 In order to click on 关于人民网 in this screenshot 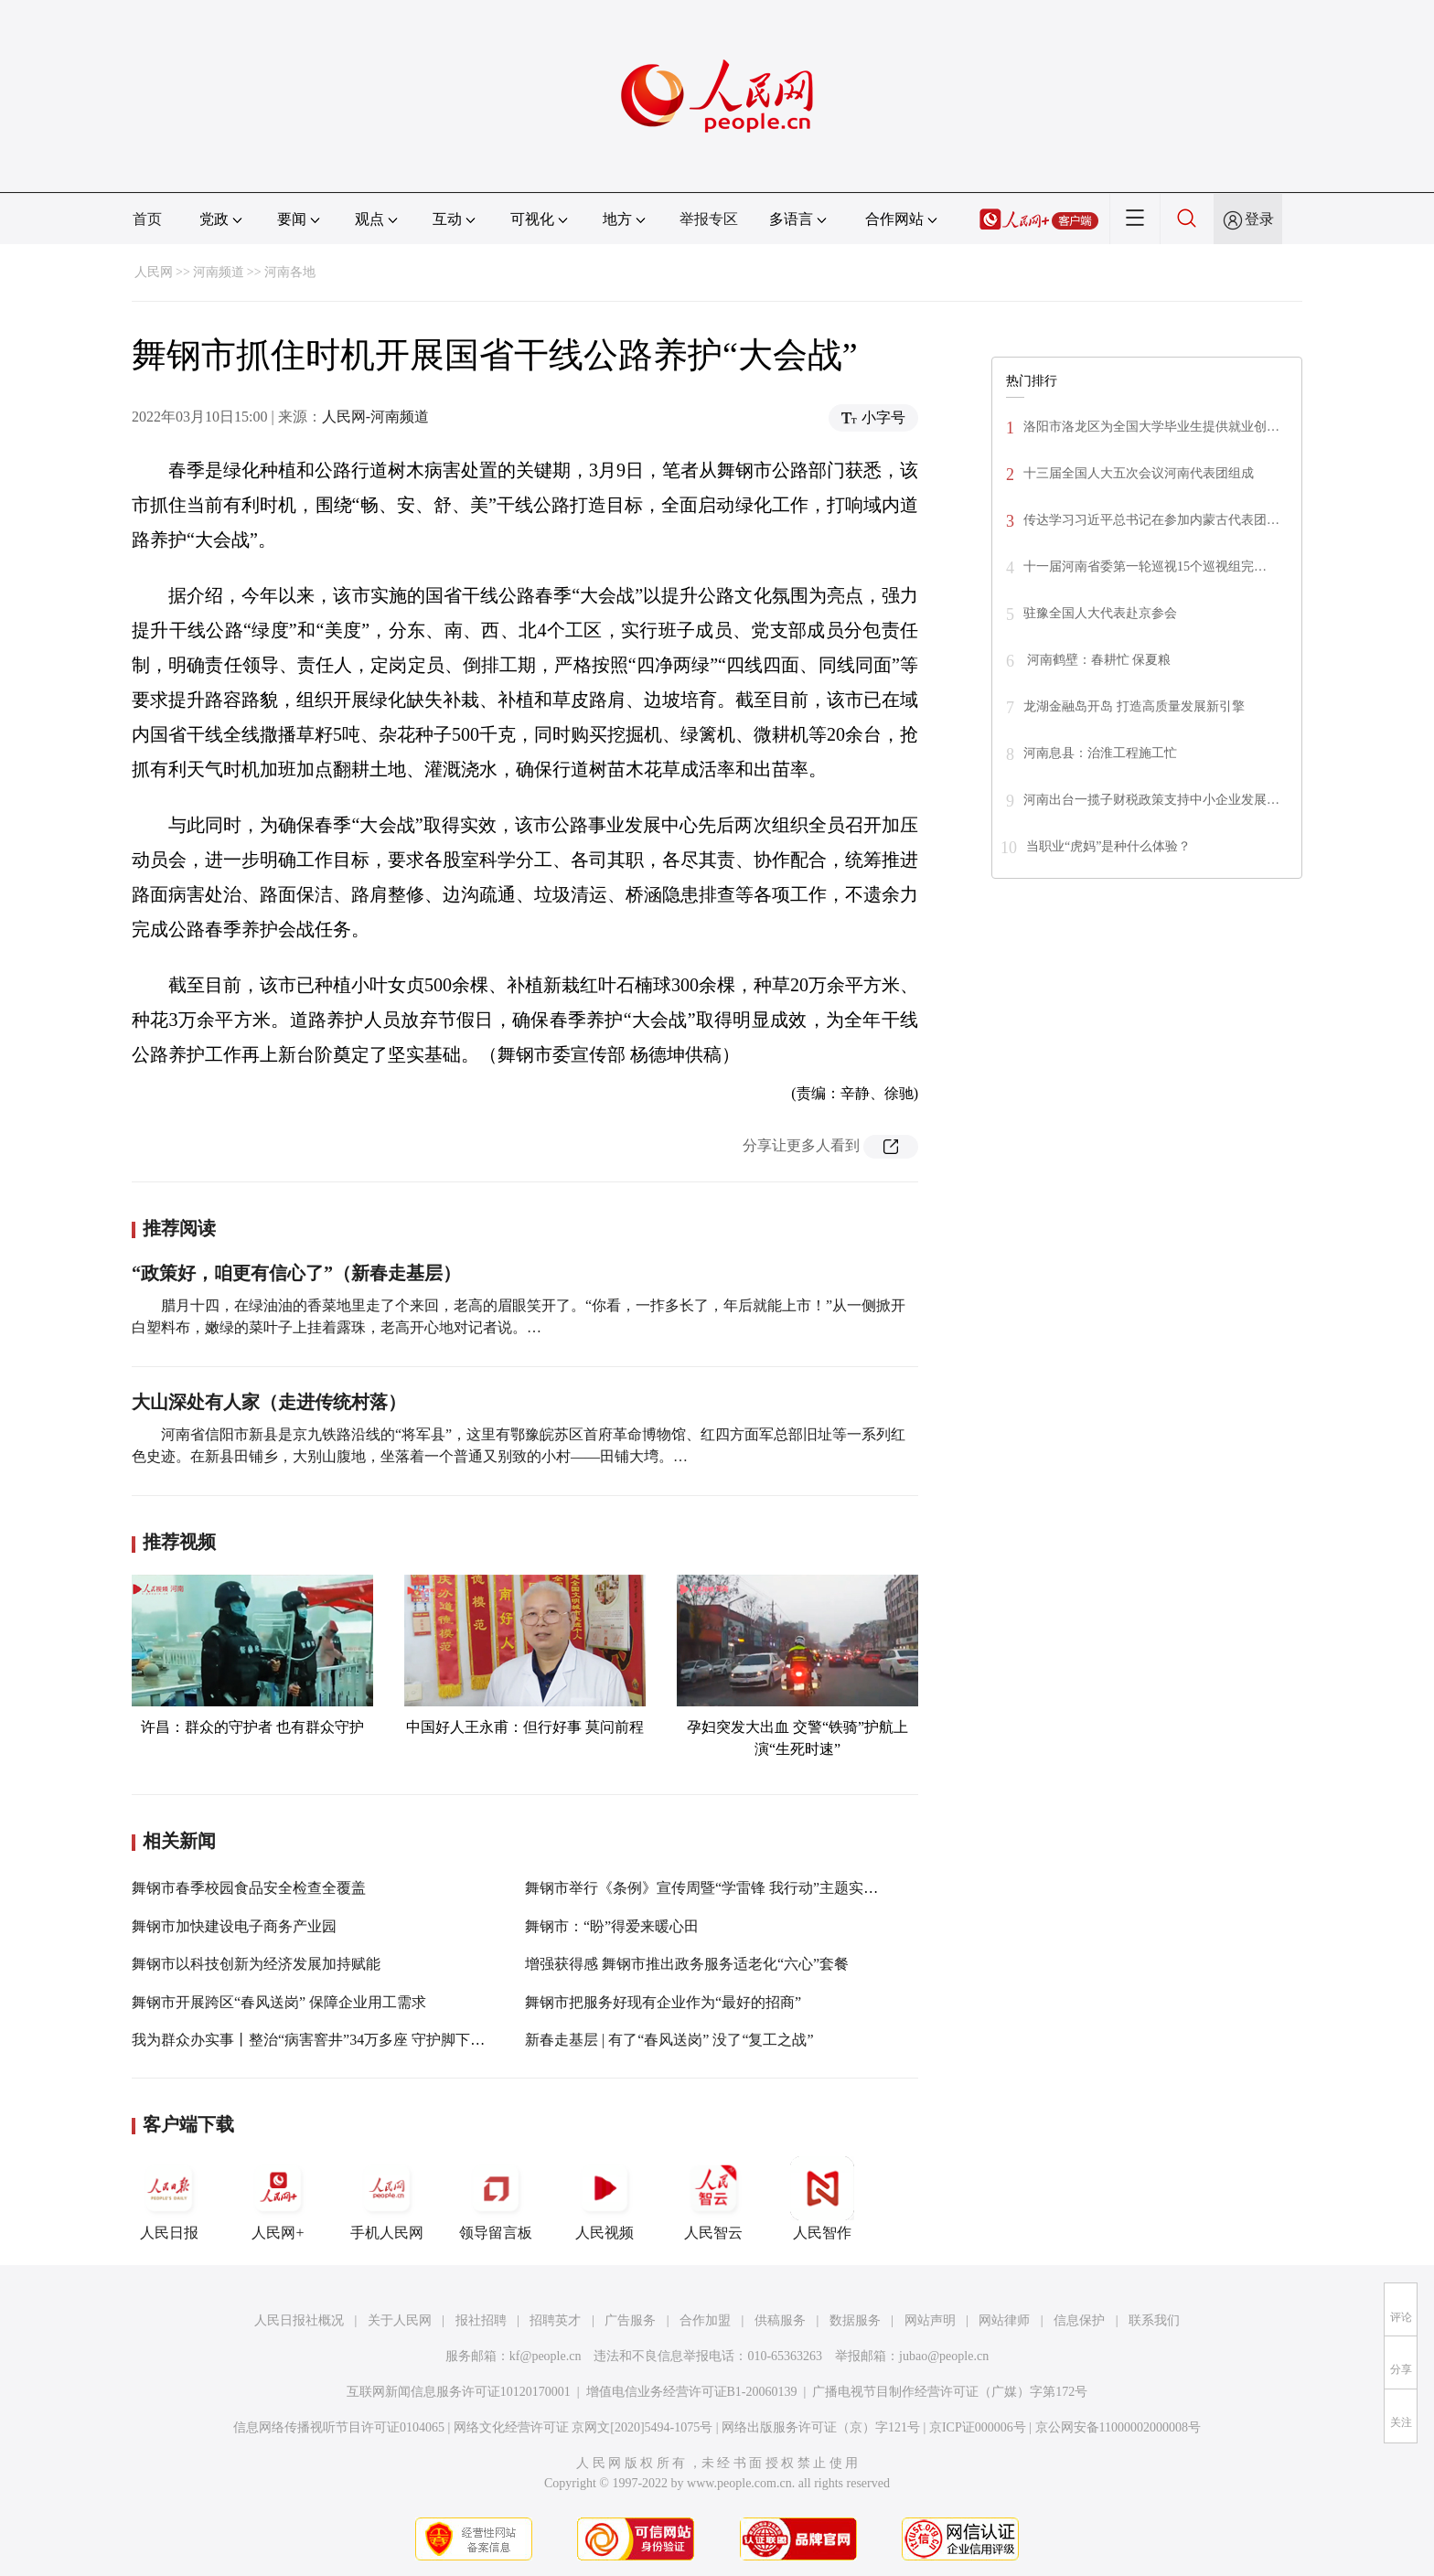, I will do `click(400, 2320)`.